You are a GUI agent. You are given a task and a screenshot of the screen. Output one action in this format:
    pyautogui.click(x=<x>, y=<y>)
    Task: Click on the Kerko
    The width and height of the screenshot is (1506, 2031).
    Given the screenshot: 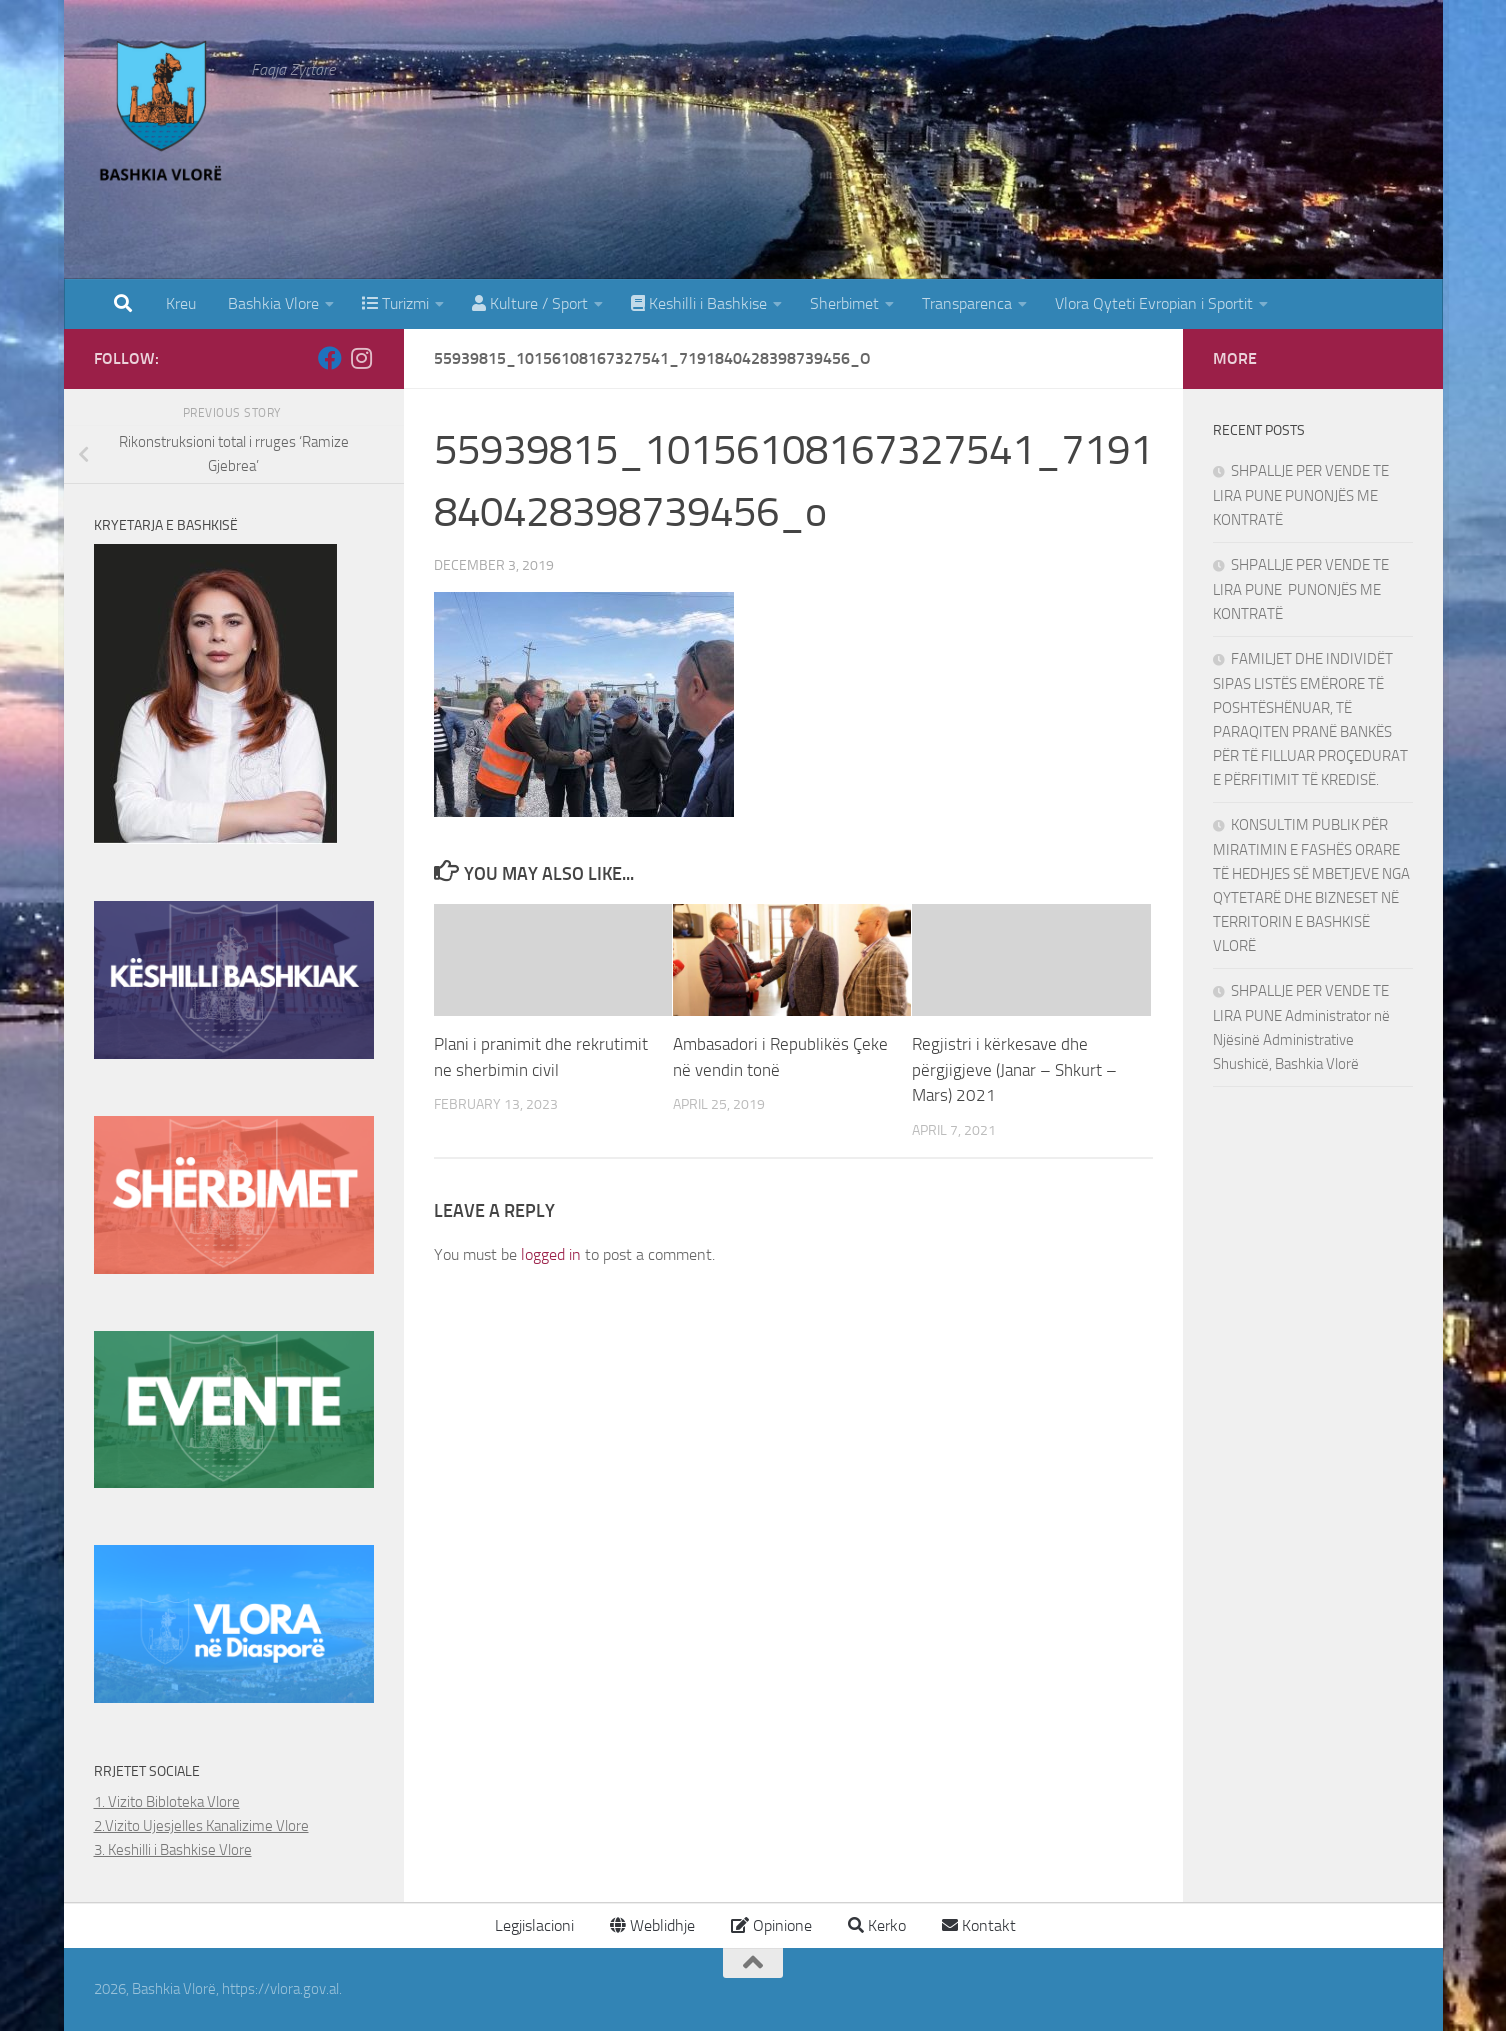 What is the action you would take?
    pyautogui.click(x=877, y=1925)
    